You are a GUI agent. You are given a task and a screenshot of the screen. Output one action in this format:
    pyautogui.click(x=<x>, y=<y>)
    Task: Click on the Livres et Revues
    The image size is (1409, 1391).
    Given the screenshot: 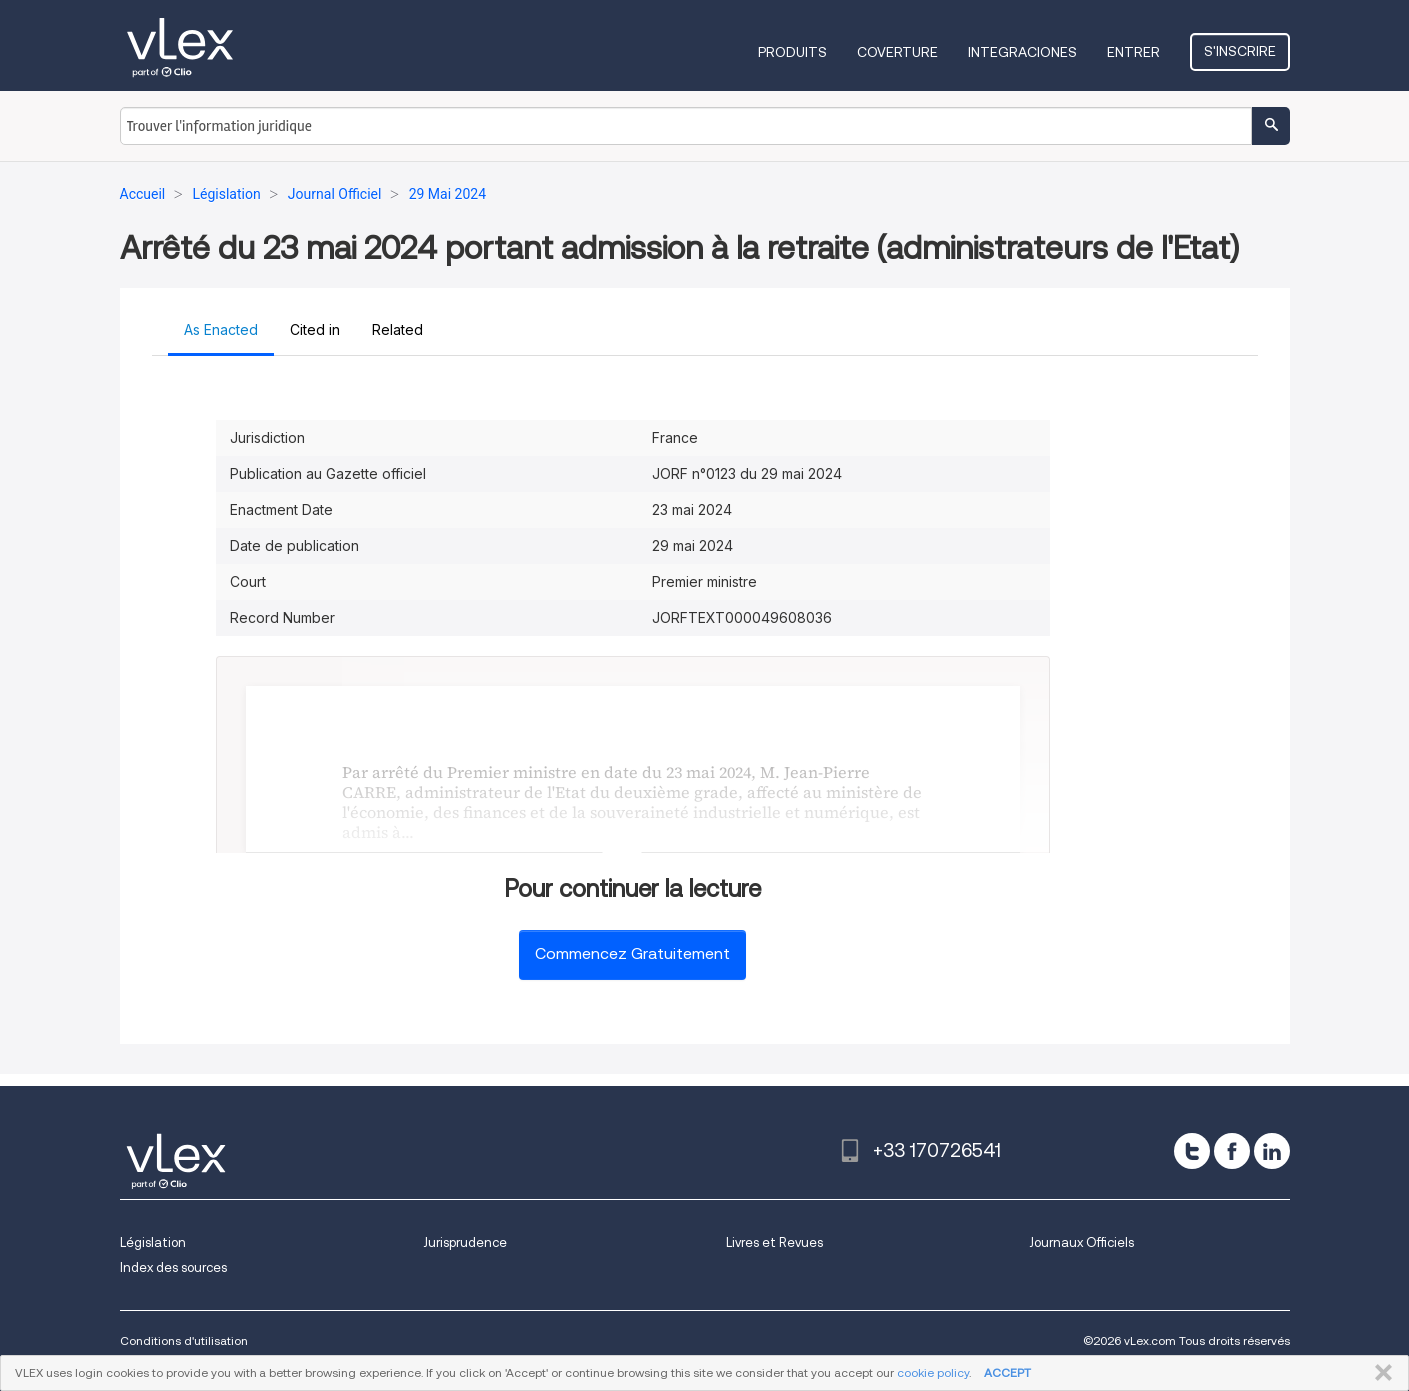 What is the action you would take?
    pyautogui.click(x=774, y=1242)
    